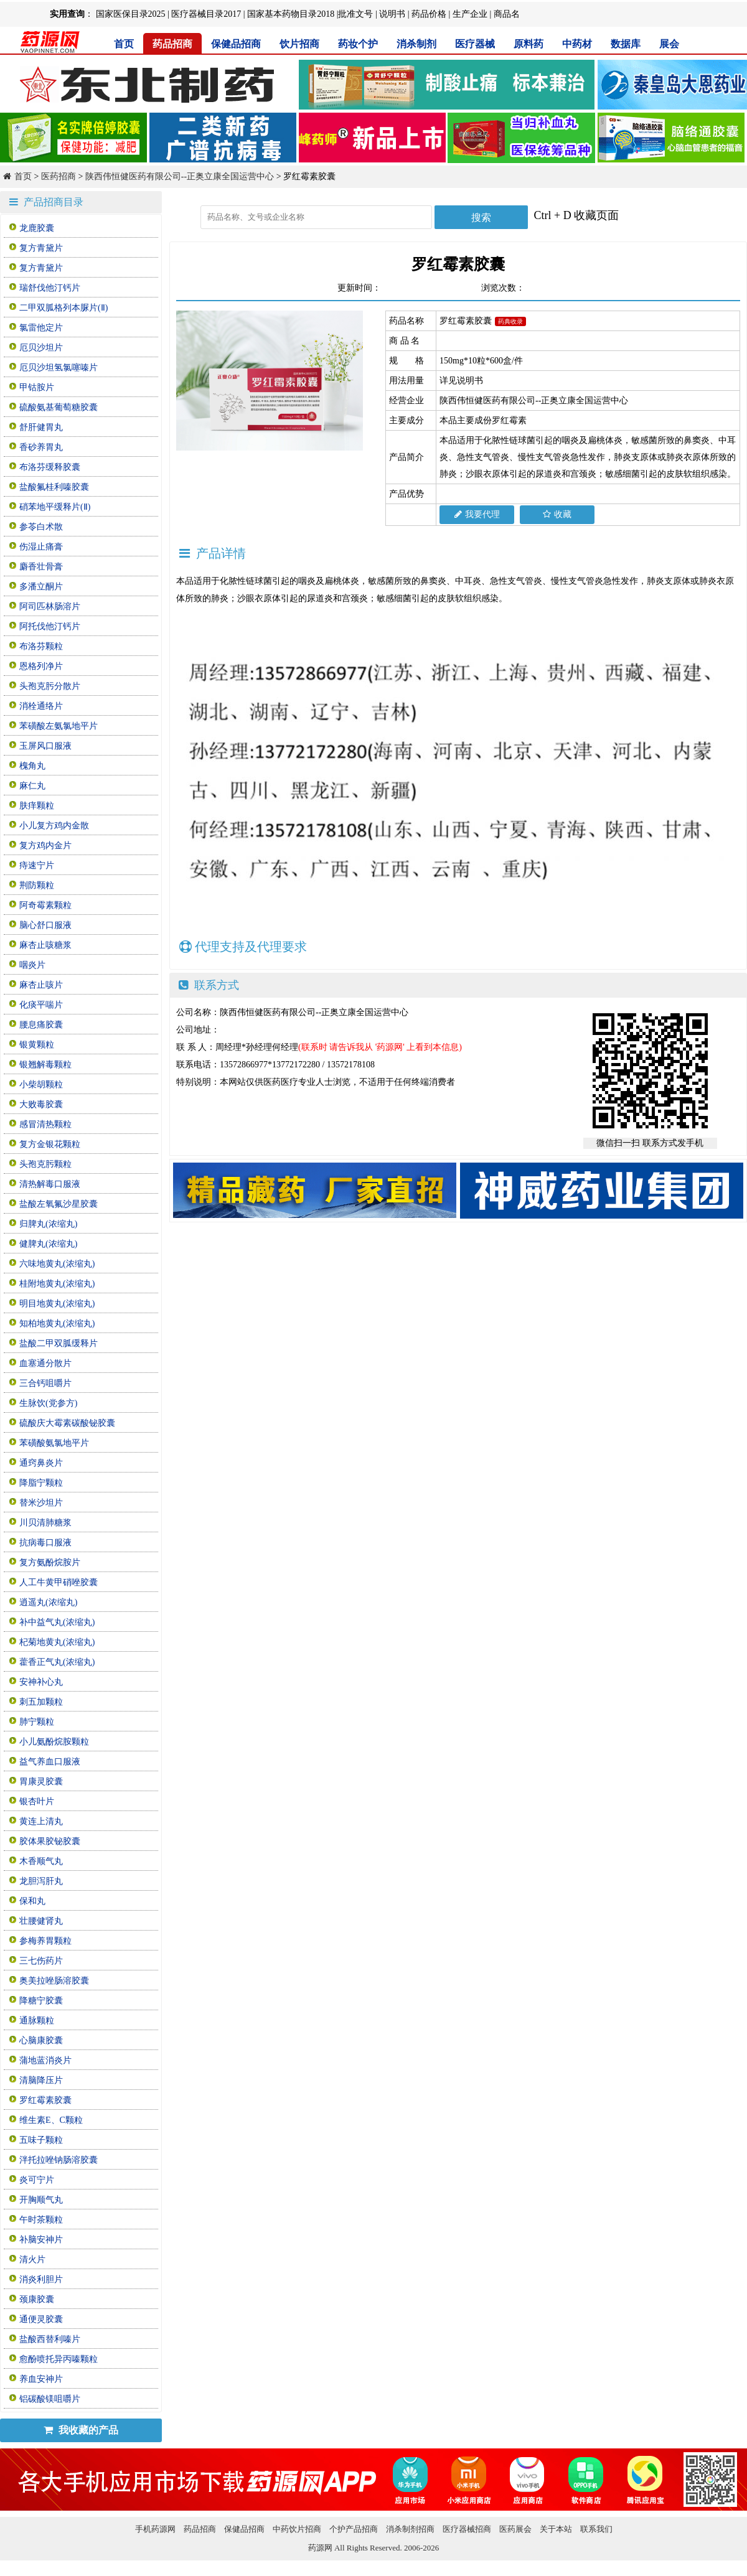 This screenshot has width=747, height=2576. What do you see at coordinates (41, 2219) in the screenshot?
I see `午时茶颗粒` at bounding box center [41, 2219].